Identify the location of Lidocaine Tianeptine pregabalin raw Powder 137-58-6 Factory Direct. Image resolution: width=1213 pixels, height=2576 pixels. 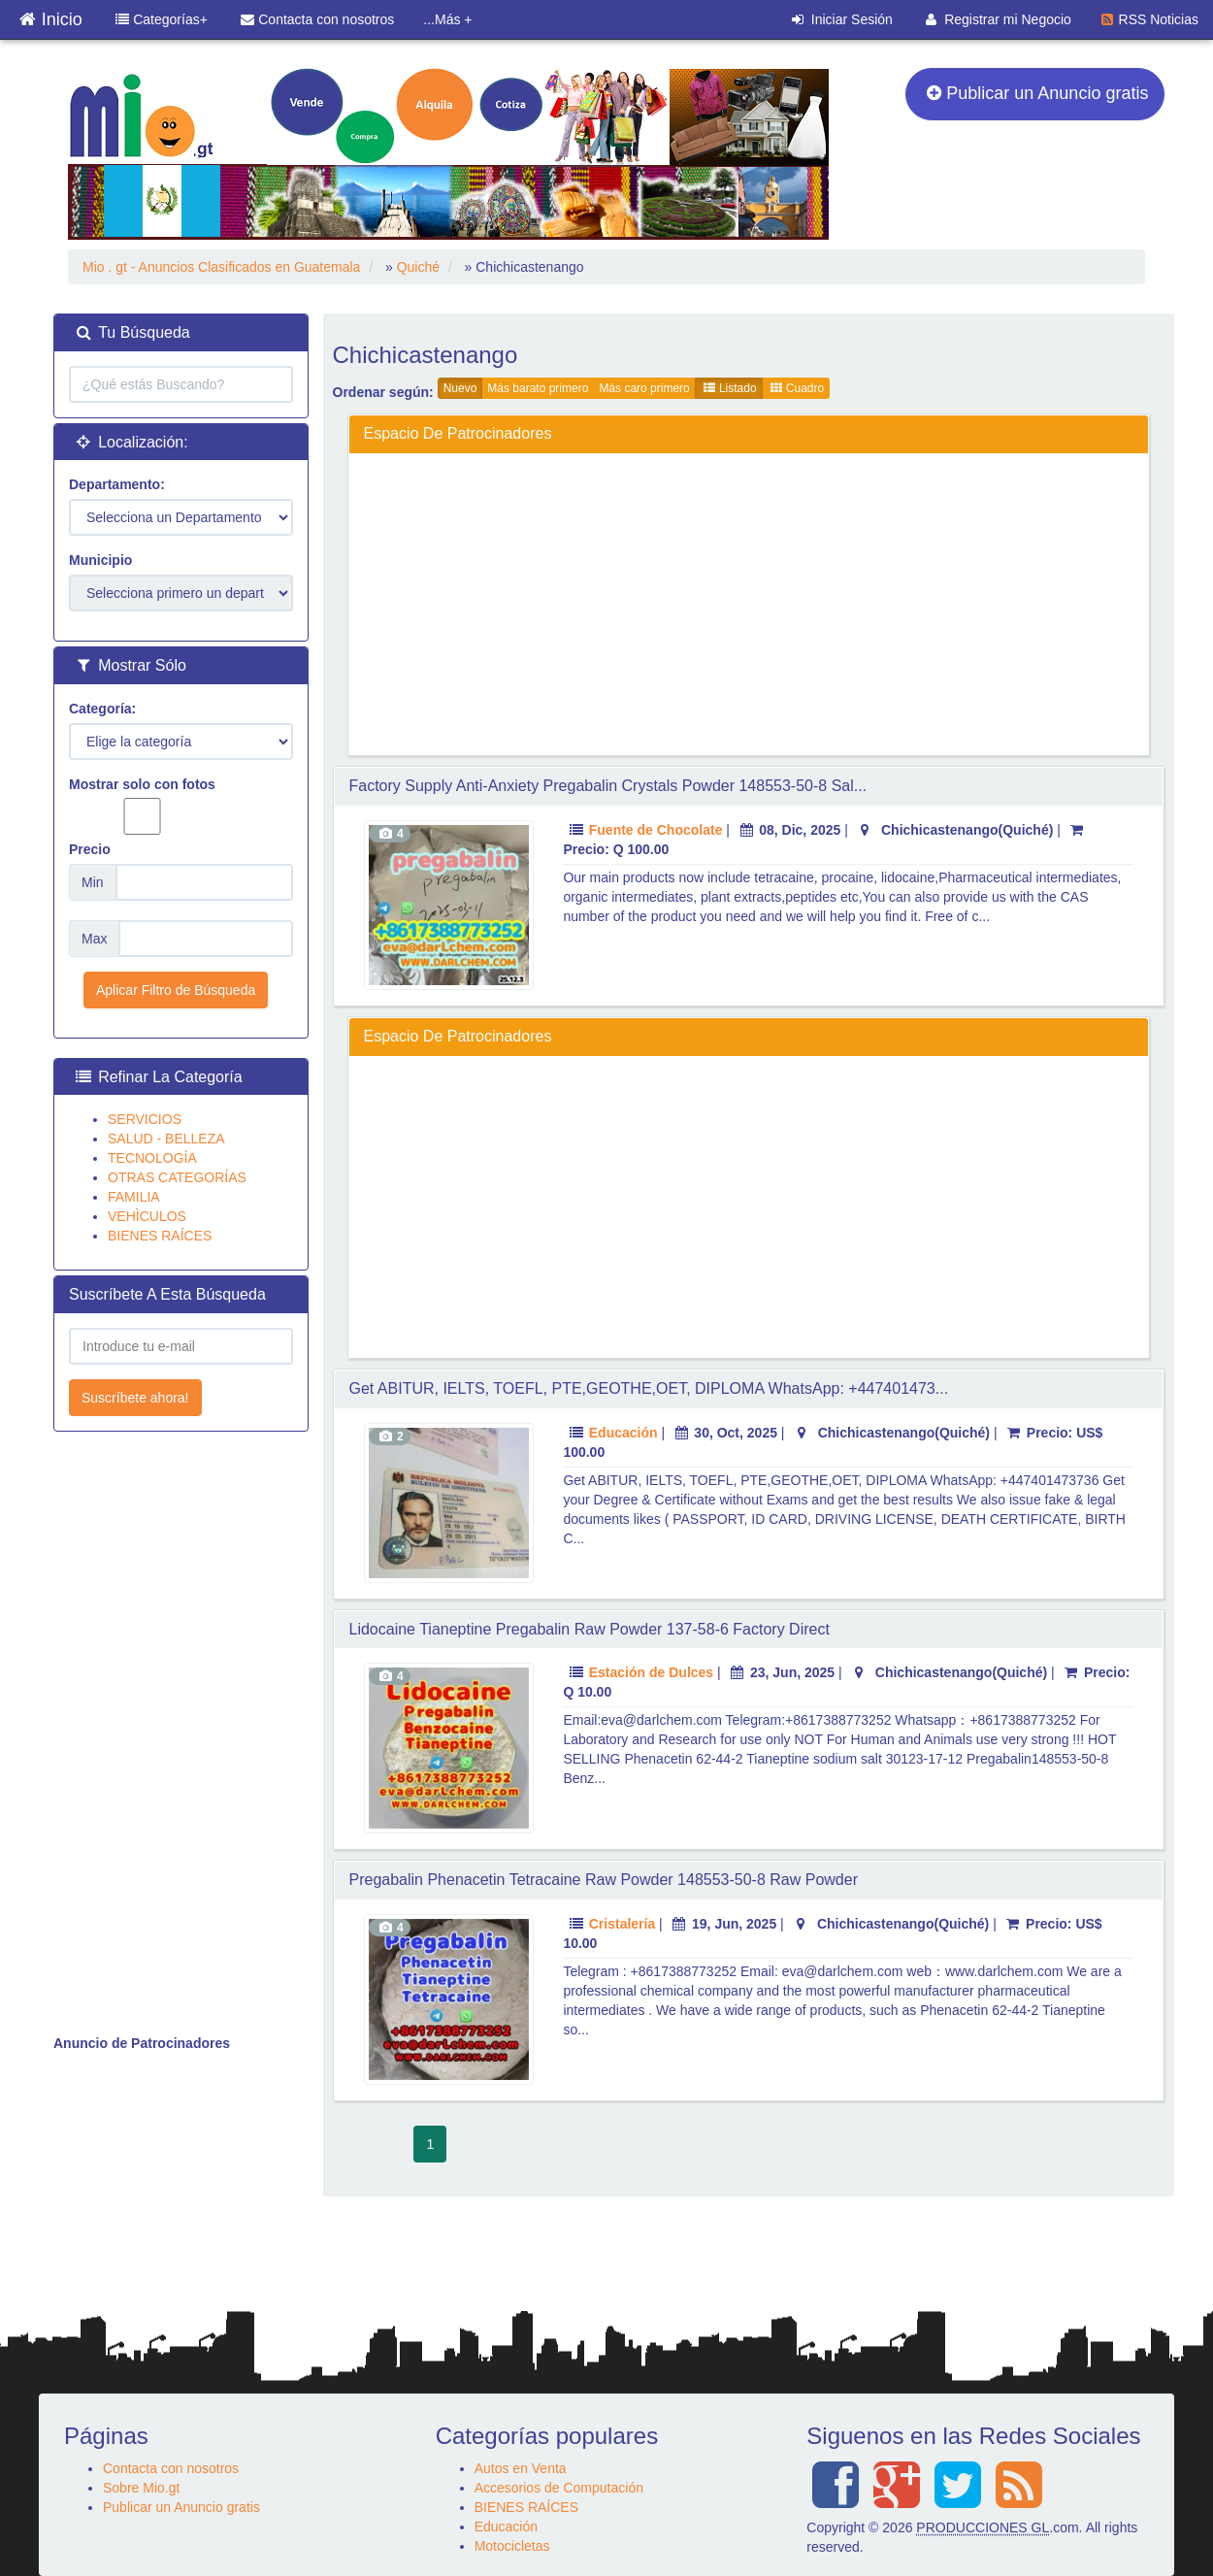
(589, 1629).